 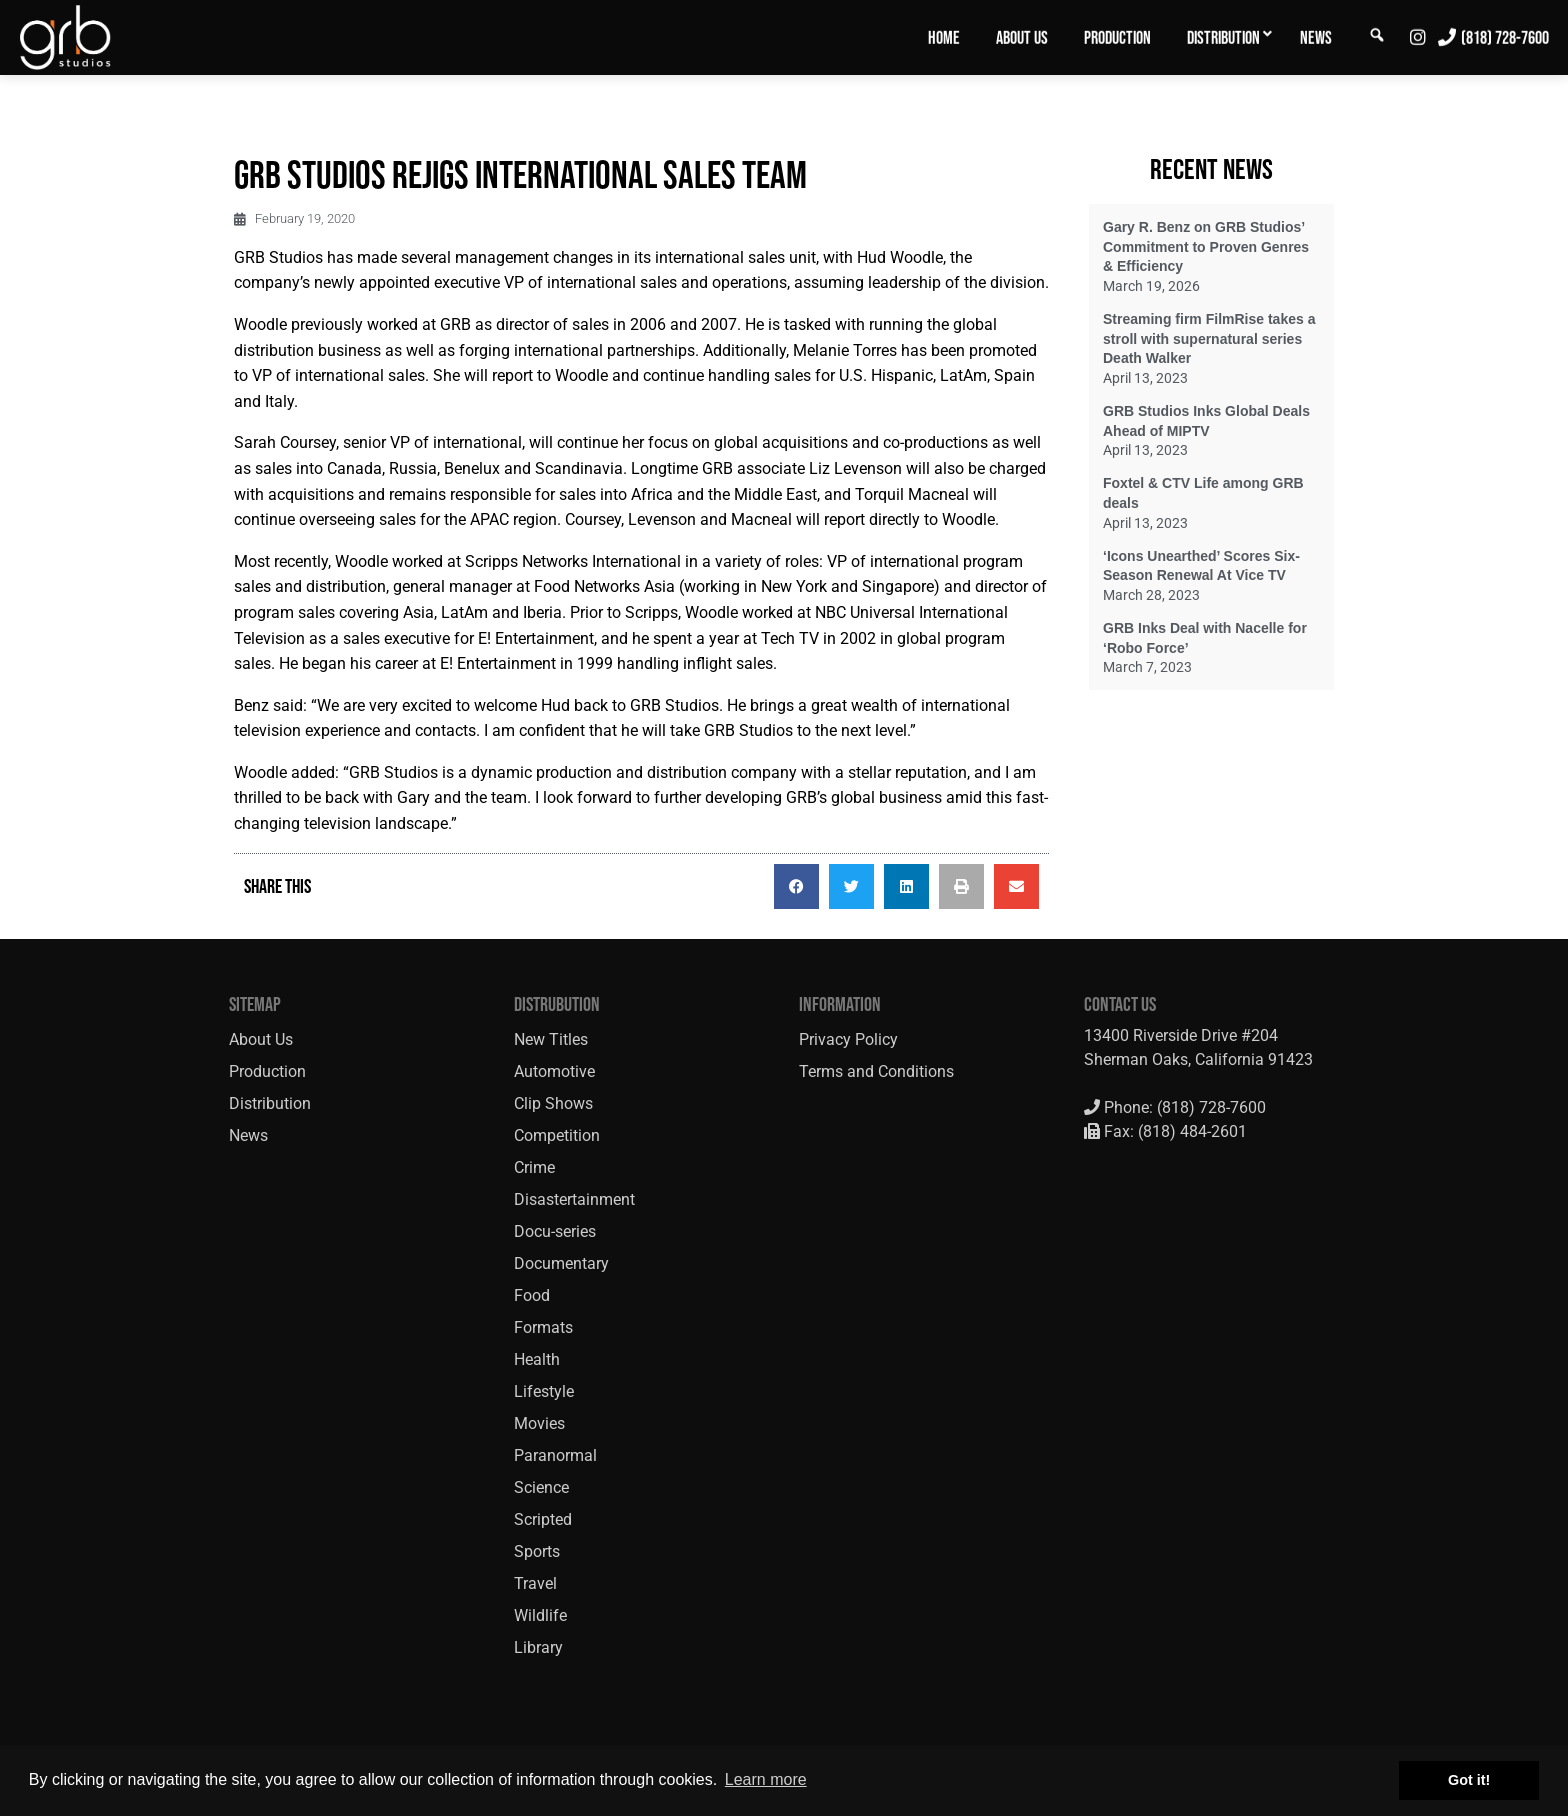 What do you see at coordinates (561, 1263) in the screenshot?
I see `Documentary` at bounding box center [561, 1263].